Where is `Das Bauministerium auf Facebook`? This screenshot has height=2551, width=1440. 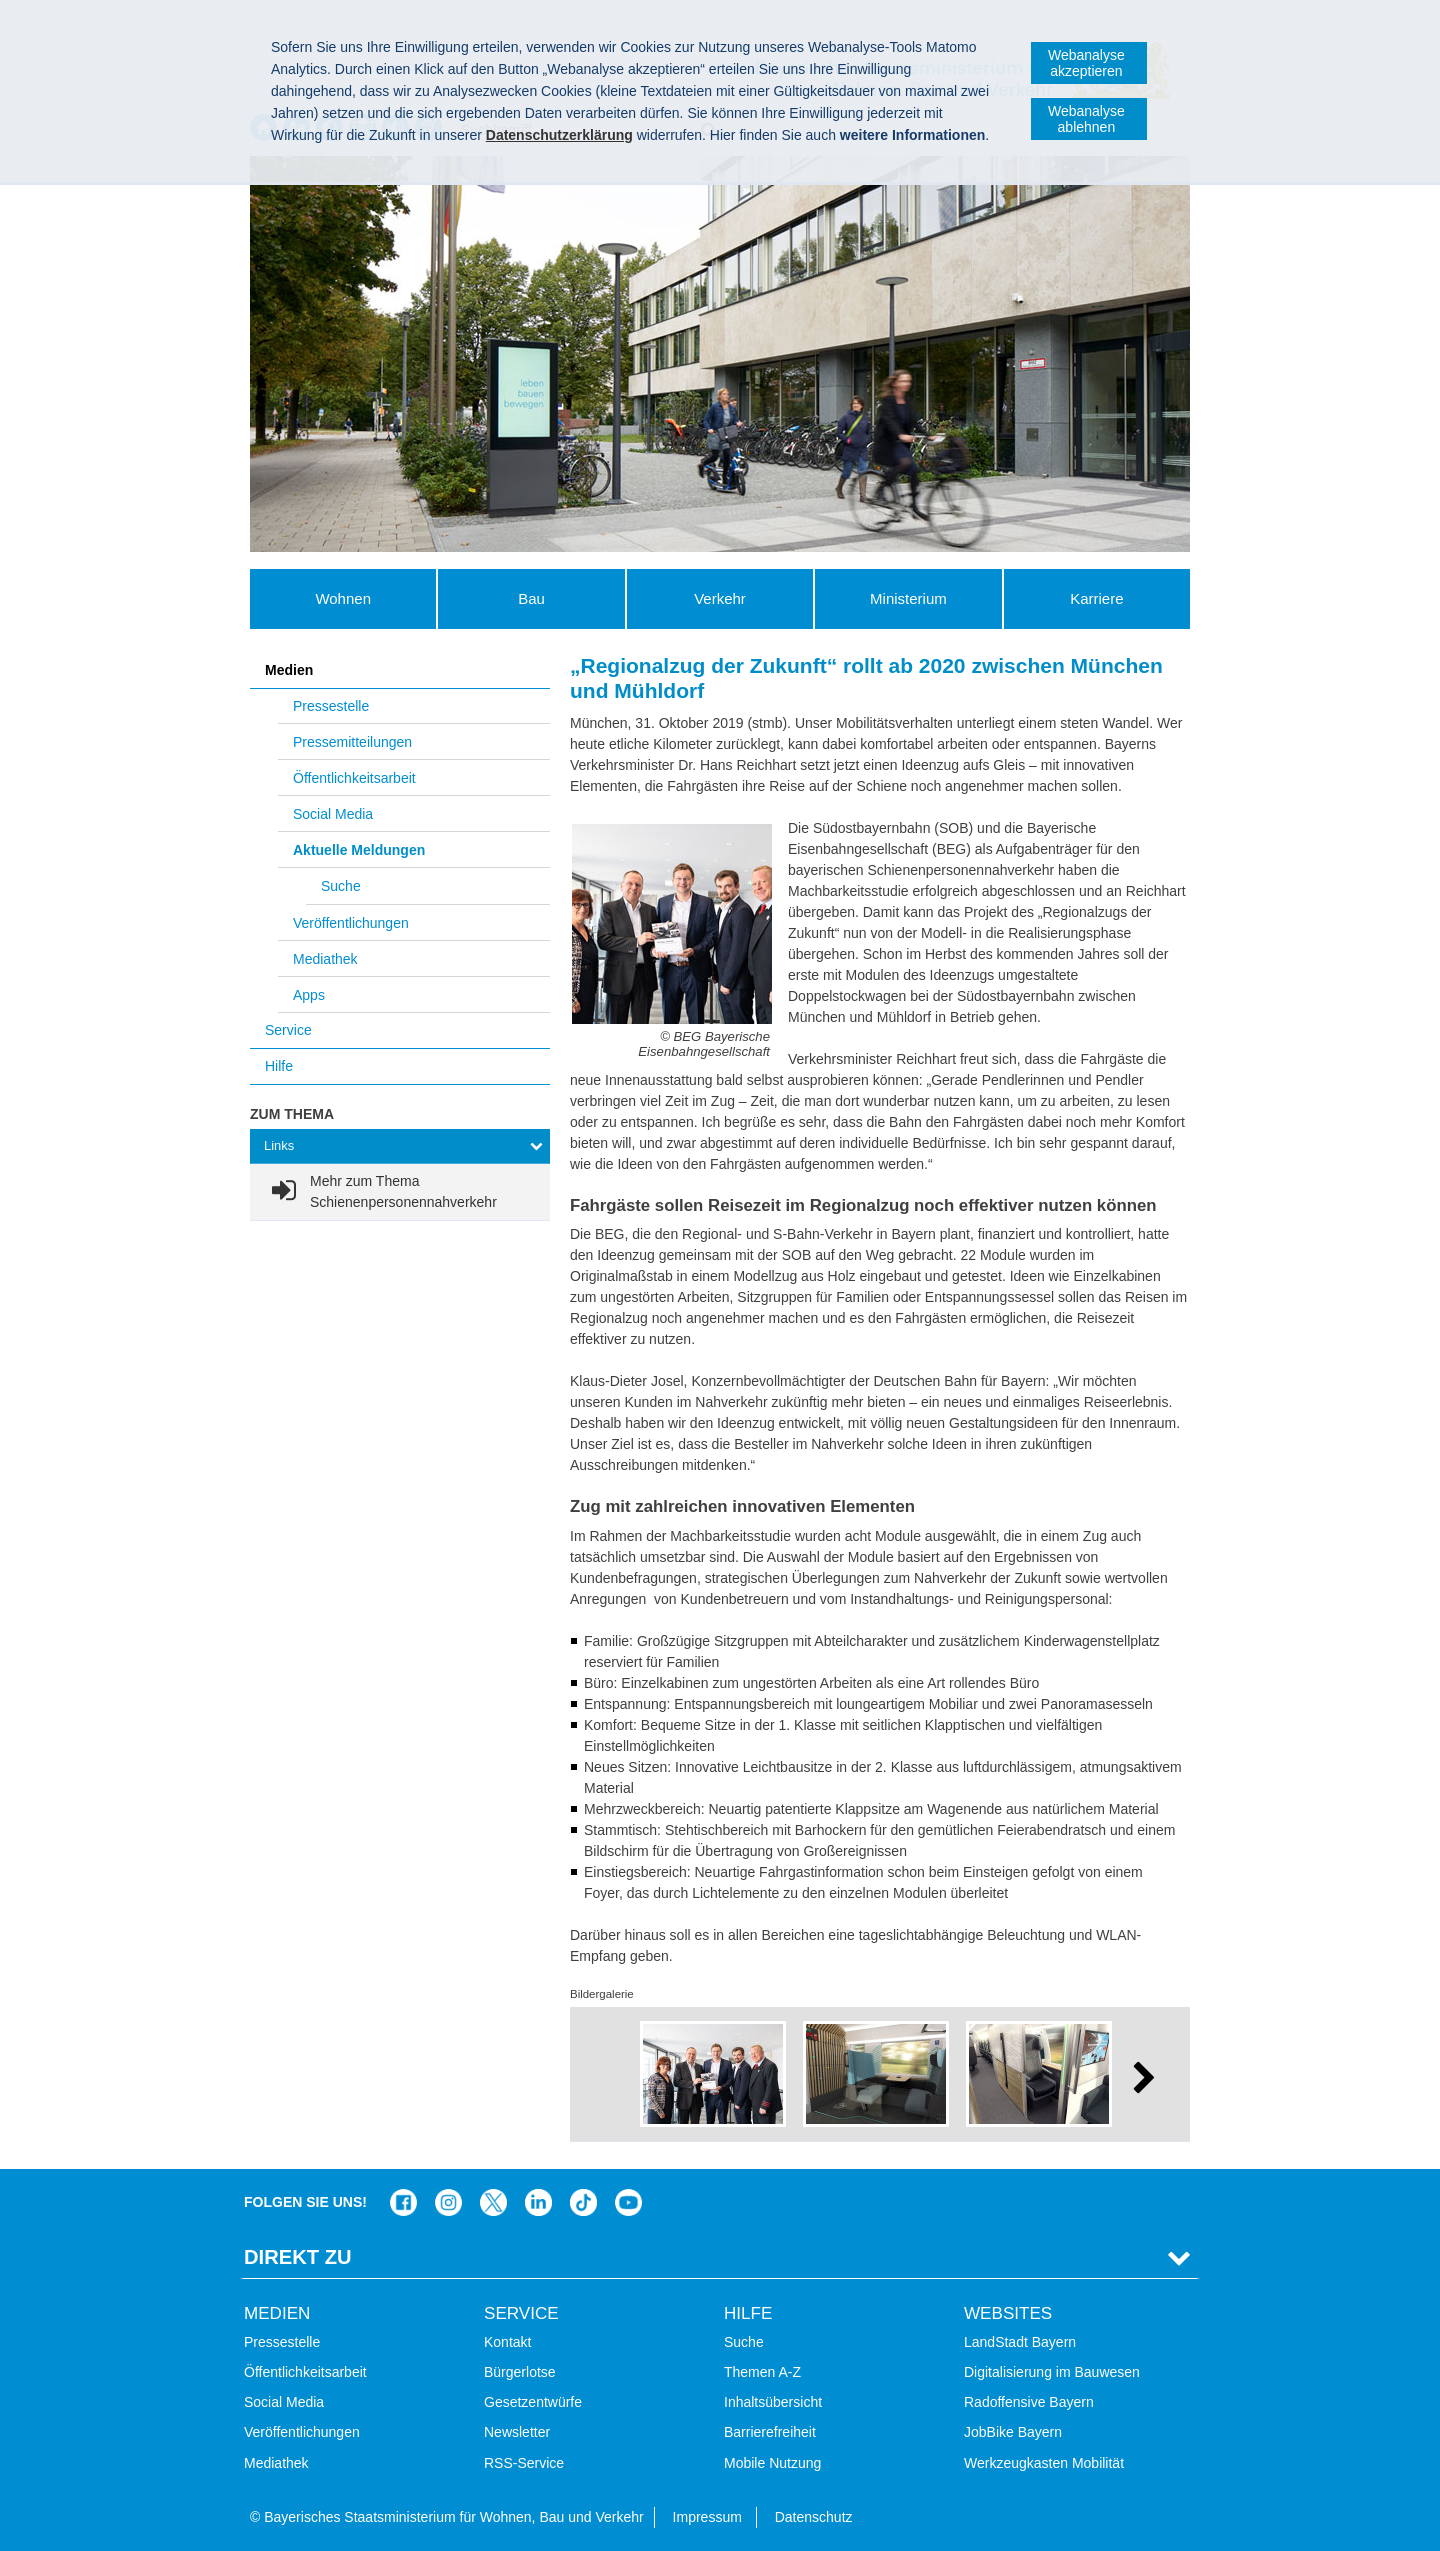
Das Bauministerium auf Facebook is located at coordinates (403, 2202).